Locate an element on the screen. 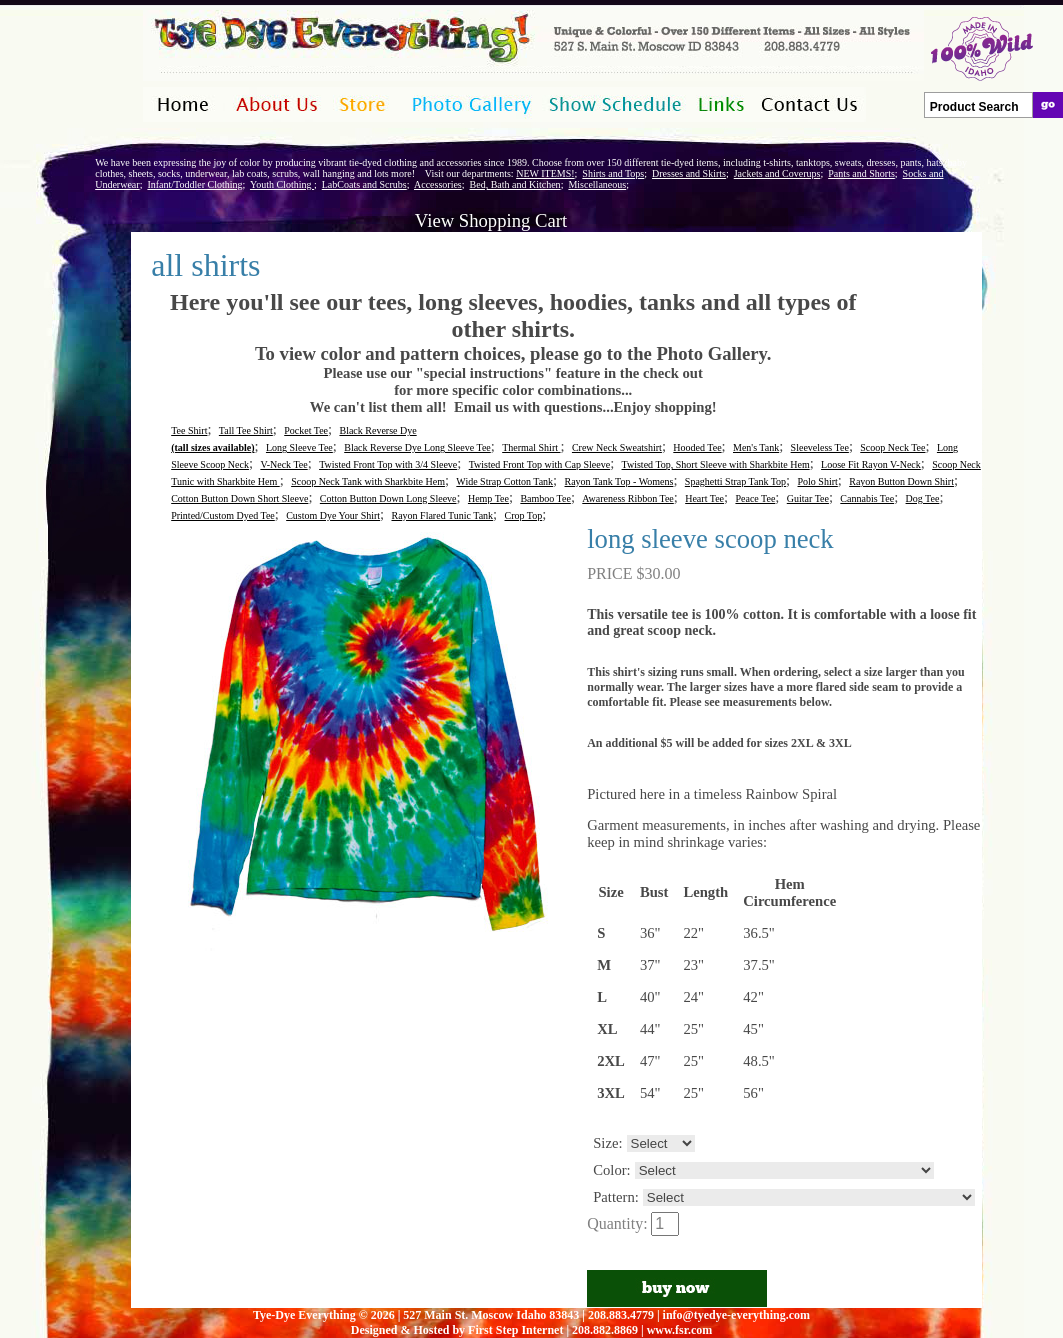 The width and height of the screenshot is (1063, 1338). Bed, Bath and Kitchen is located at coordinates (515, 184).